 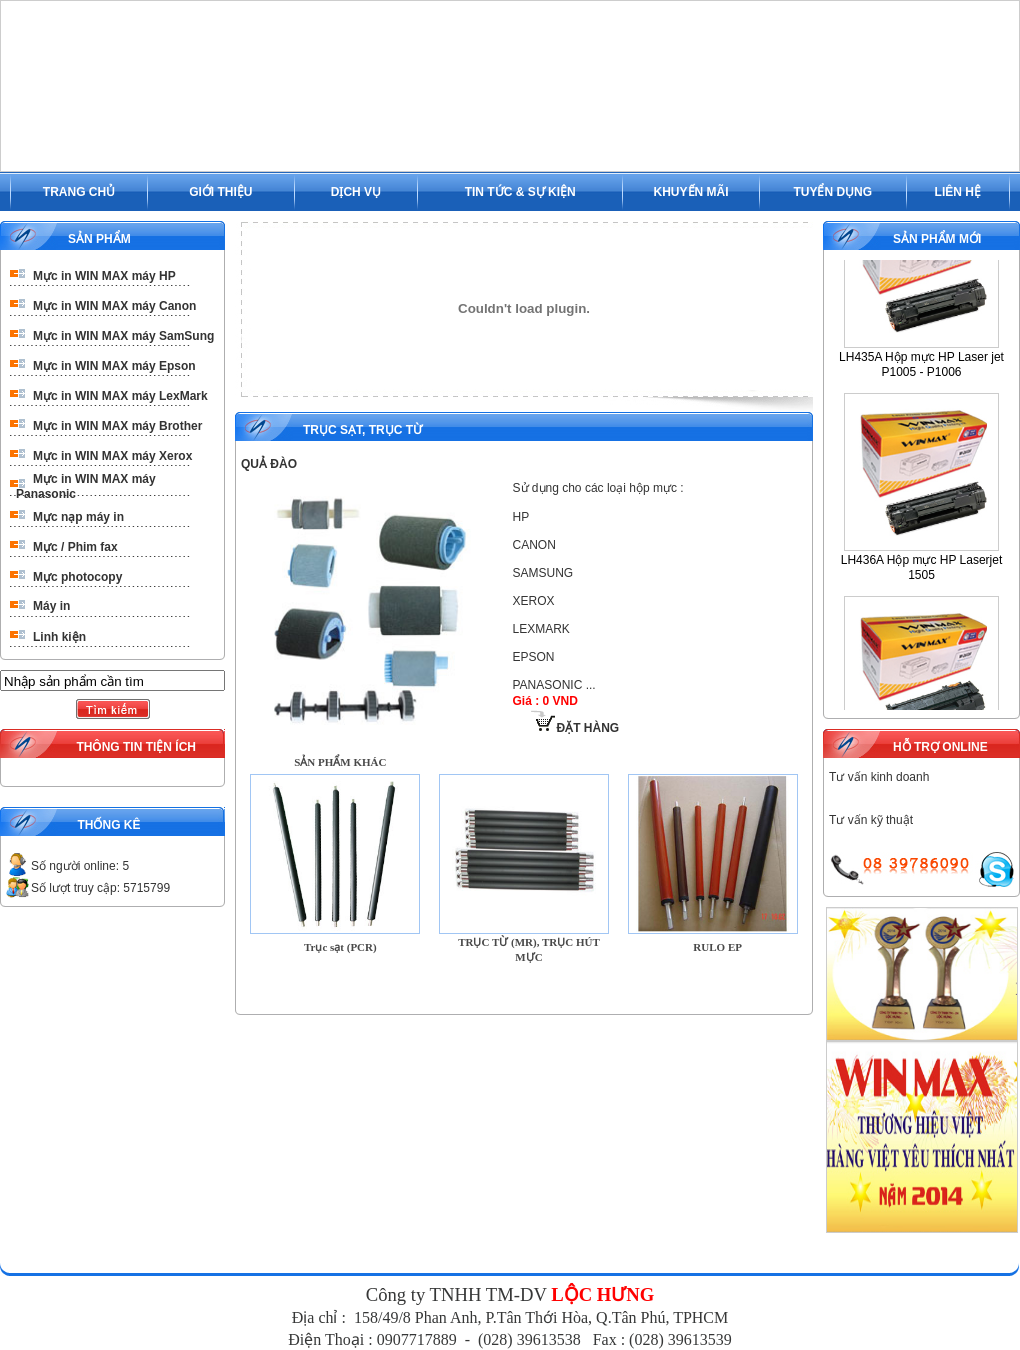 What do you see at coordinates (123, 336) in the screenshot?
I see `Mực in WIN MAX máy SamSung` at bounding box center [123, 336].